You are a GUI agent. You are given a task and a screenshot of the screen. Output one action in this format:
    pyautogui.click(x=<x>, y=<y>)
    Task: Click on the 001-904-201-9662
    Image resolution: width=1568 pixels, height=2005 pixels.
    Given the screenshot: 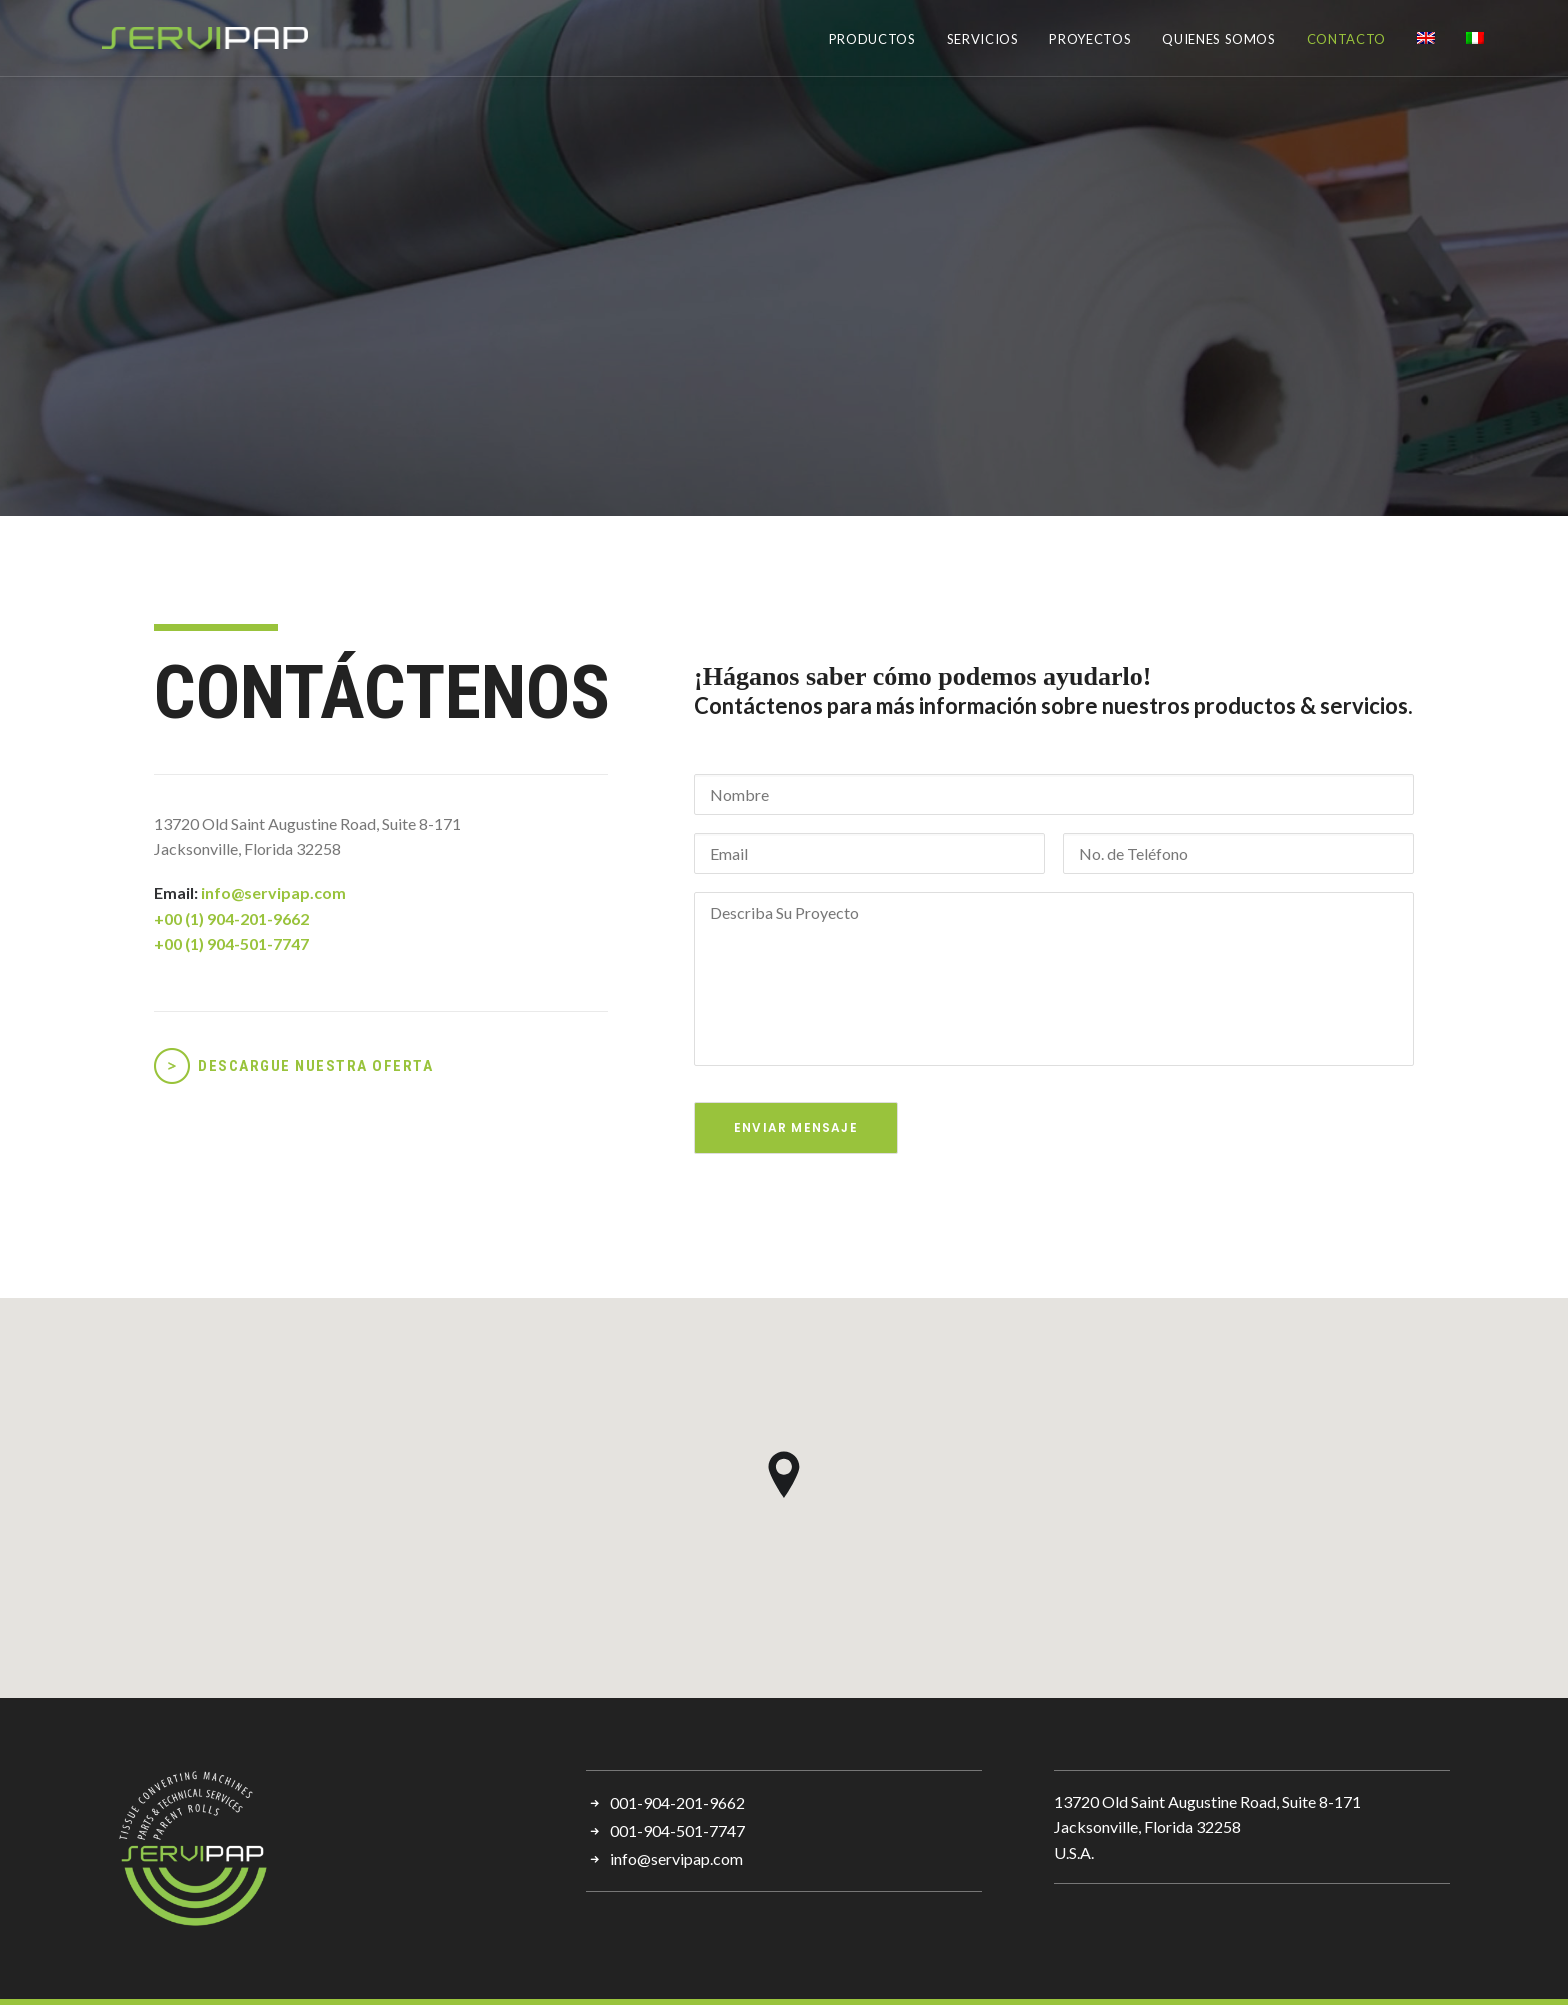 What is the action you would take?
    pyautogui.click(x=677, y=1802)
    